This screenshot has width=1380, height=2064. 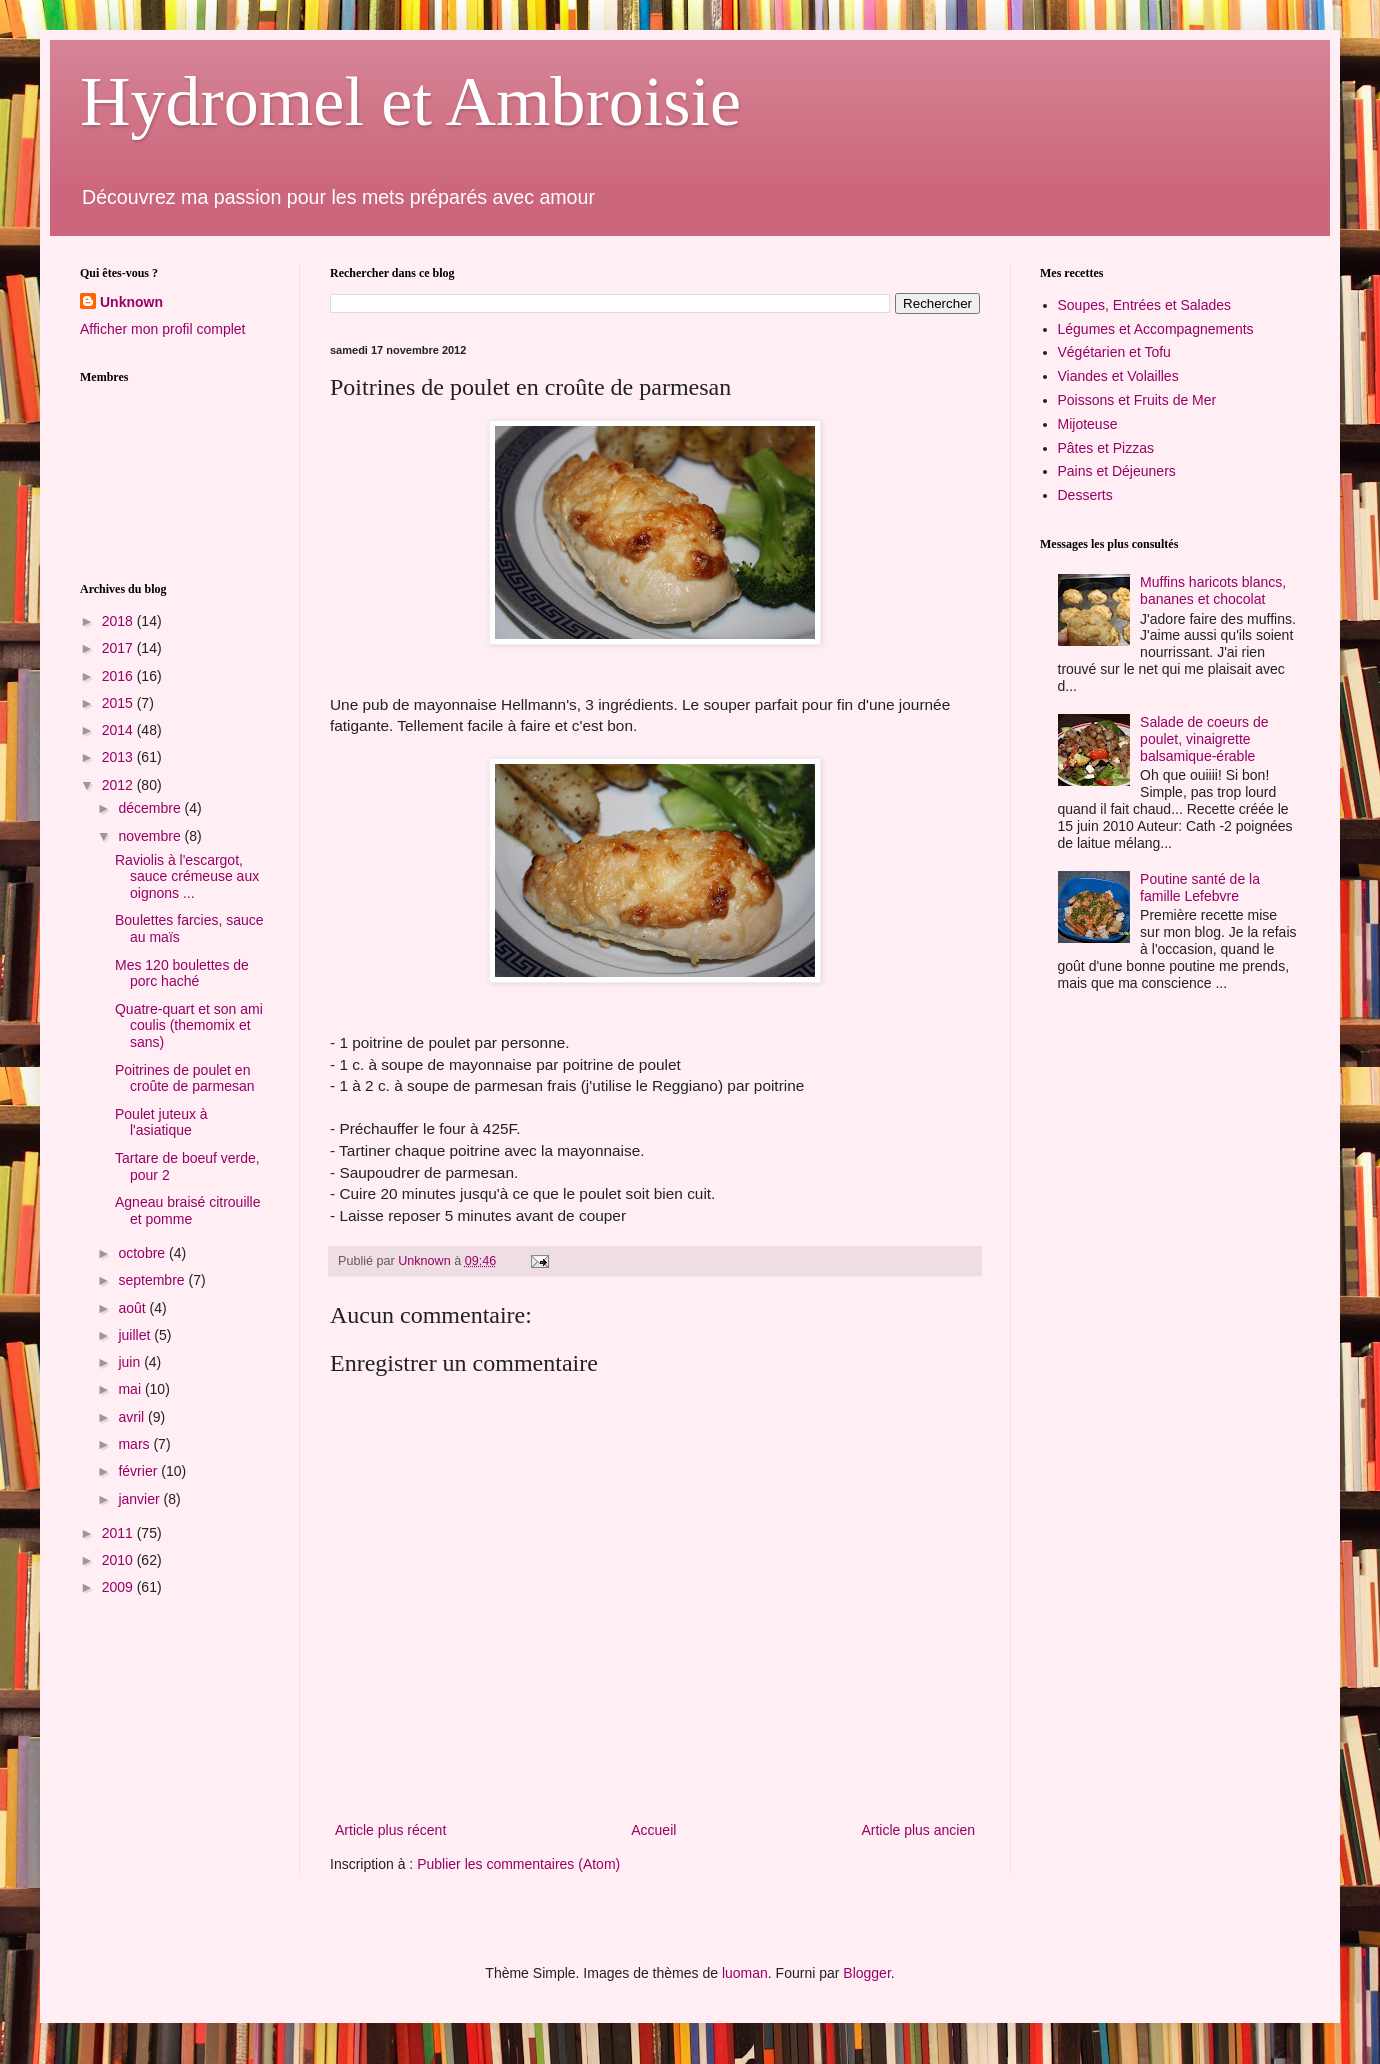 What do you see at coordinates (119, 757) in the screenshot?
I see `2013` at bounding box center [119, 757].